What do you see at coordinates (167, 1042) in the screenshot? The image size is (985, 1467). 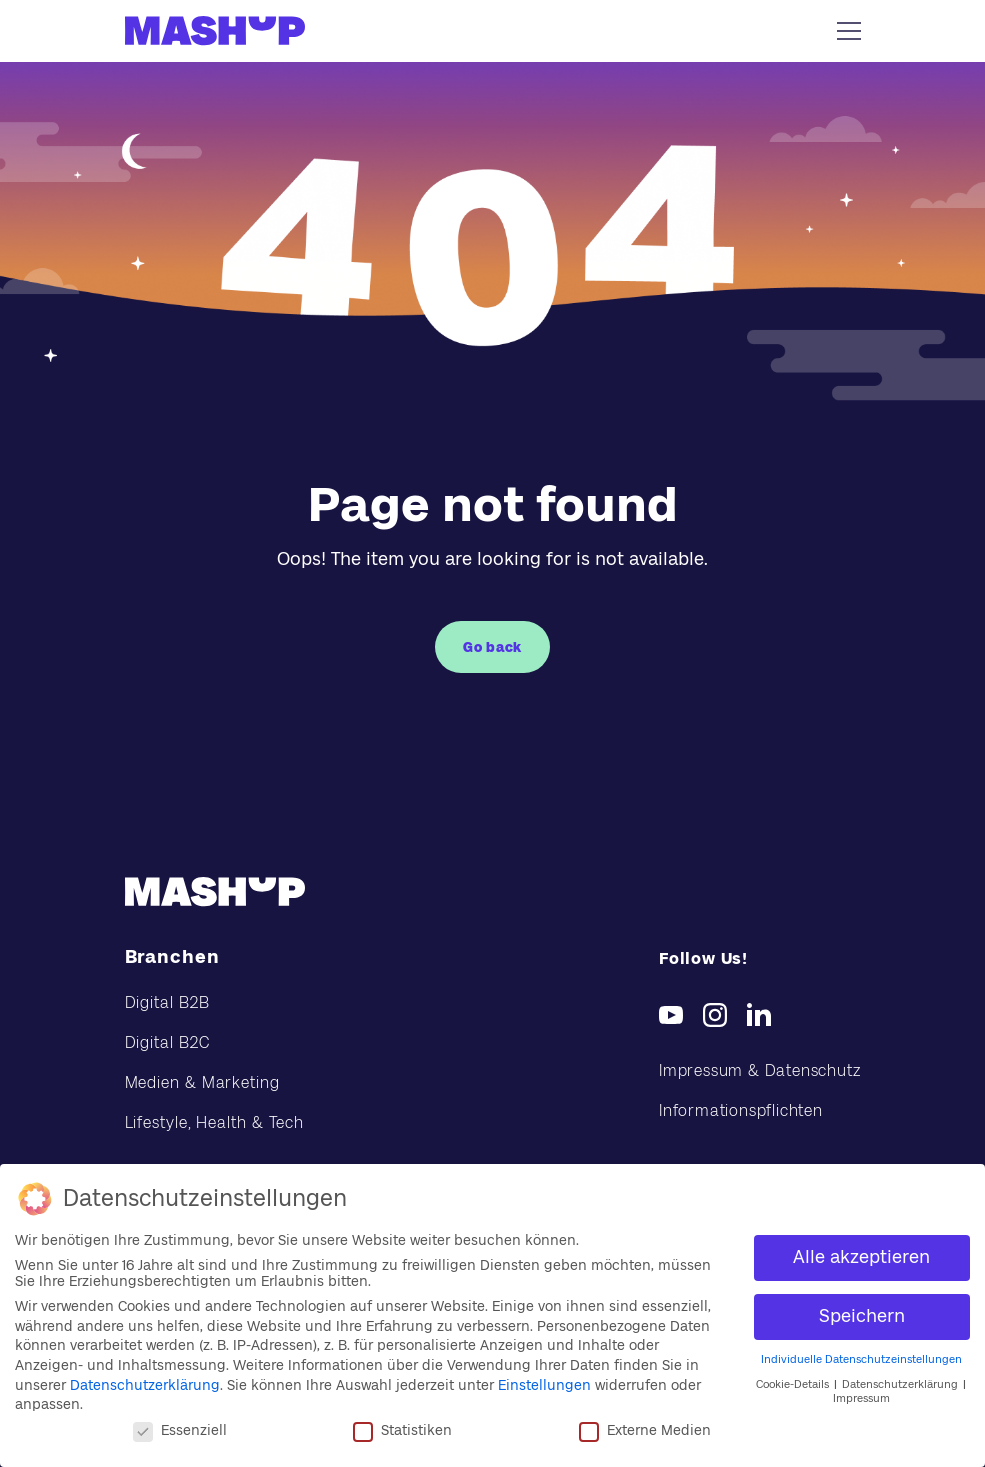 I see `Digital B2C` at bounding box center [167, 1042].